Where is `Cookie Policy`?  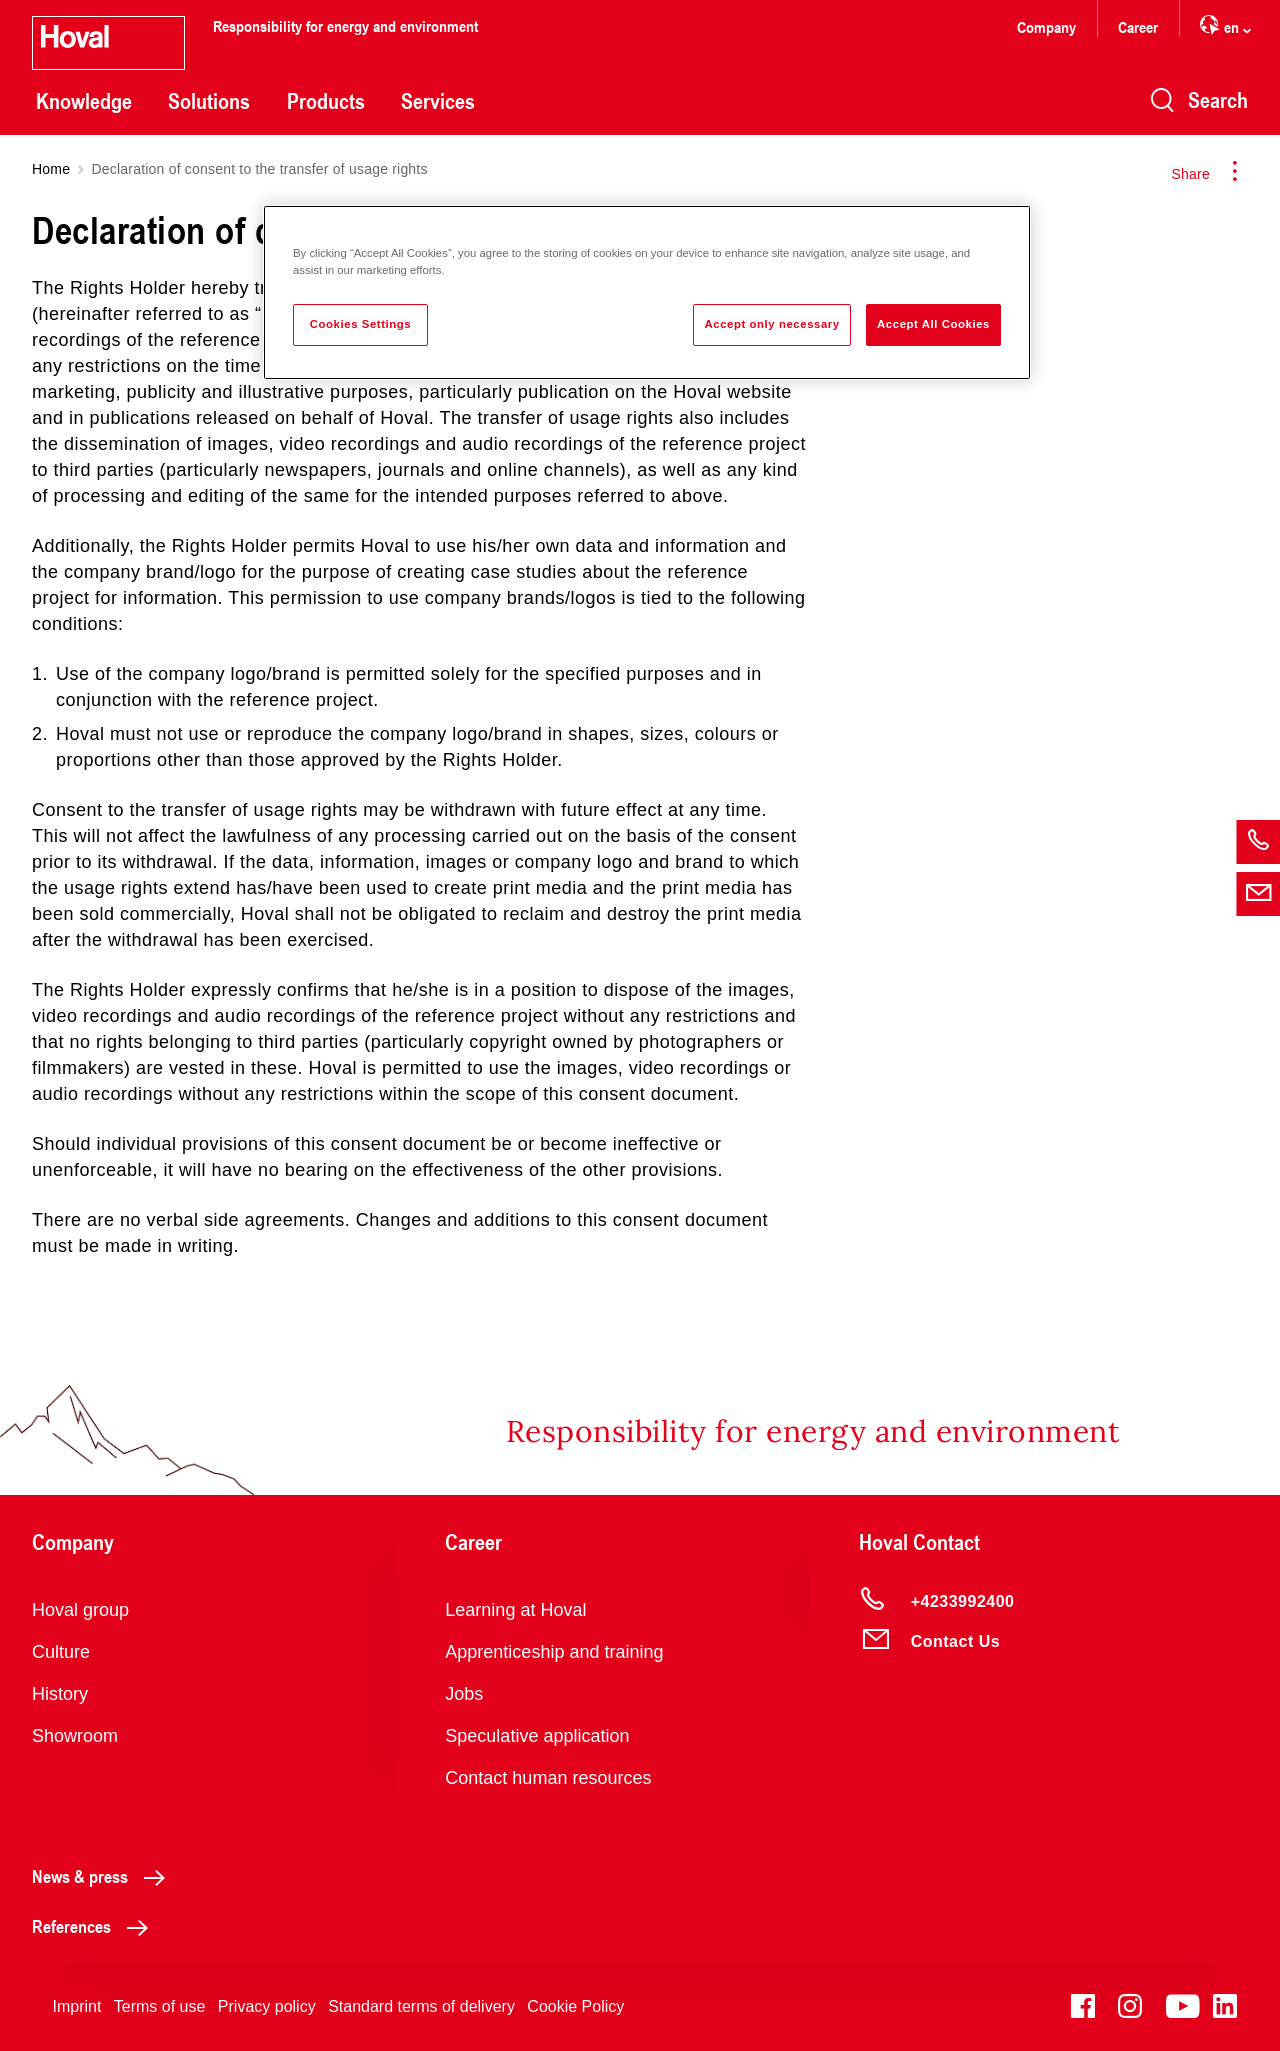
Cookie Policy is located at coordinates (575, 2006).